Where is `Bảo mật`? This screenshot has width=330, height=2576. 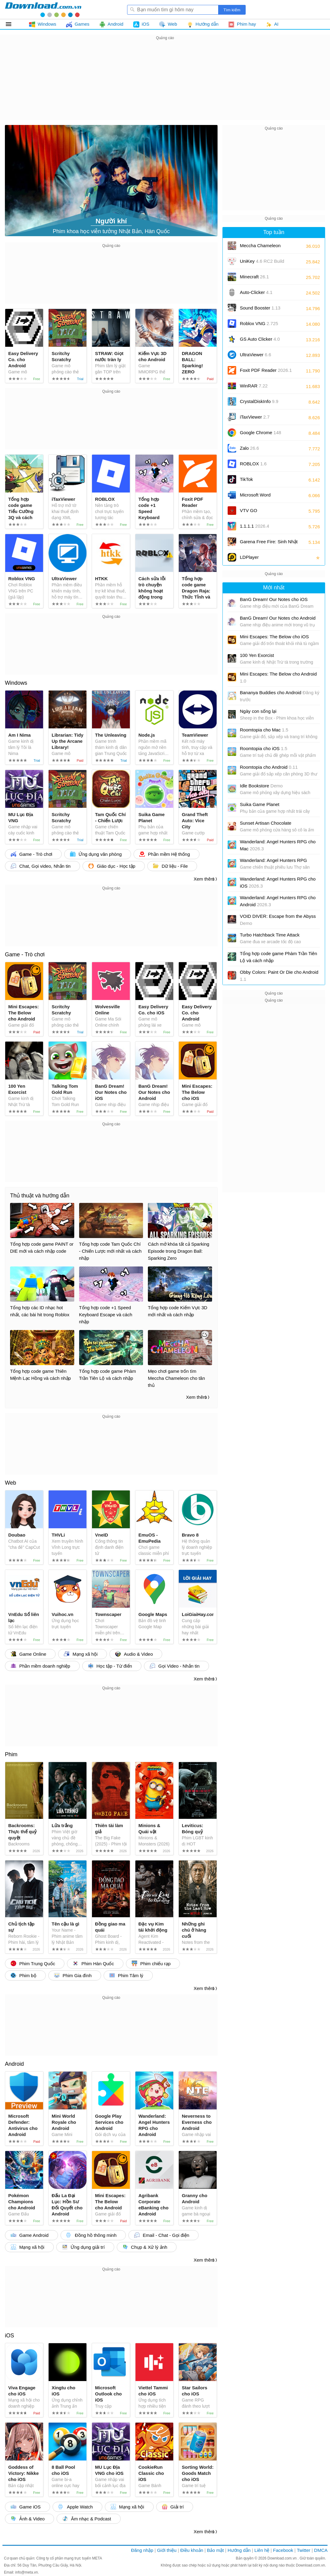
Bảo mật is located at coordinates (215, 2550).